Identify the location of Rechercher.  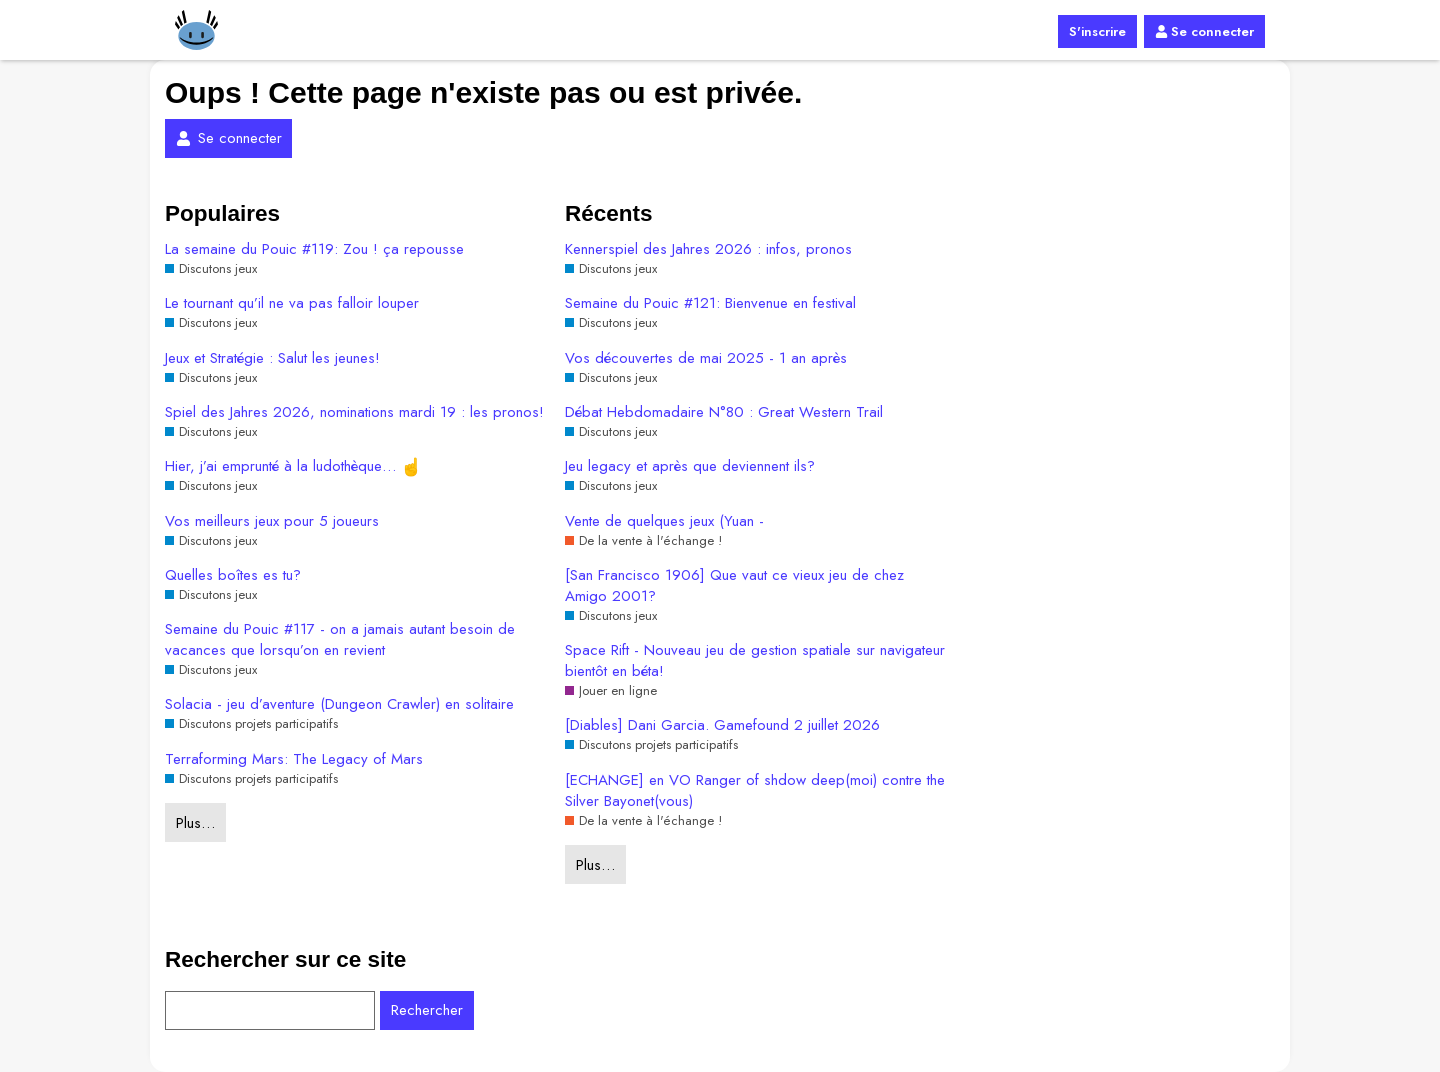
(427, 1010).